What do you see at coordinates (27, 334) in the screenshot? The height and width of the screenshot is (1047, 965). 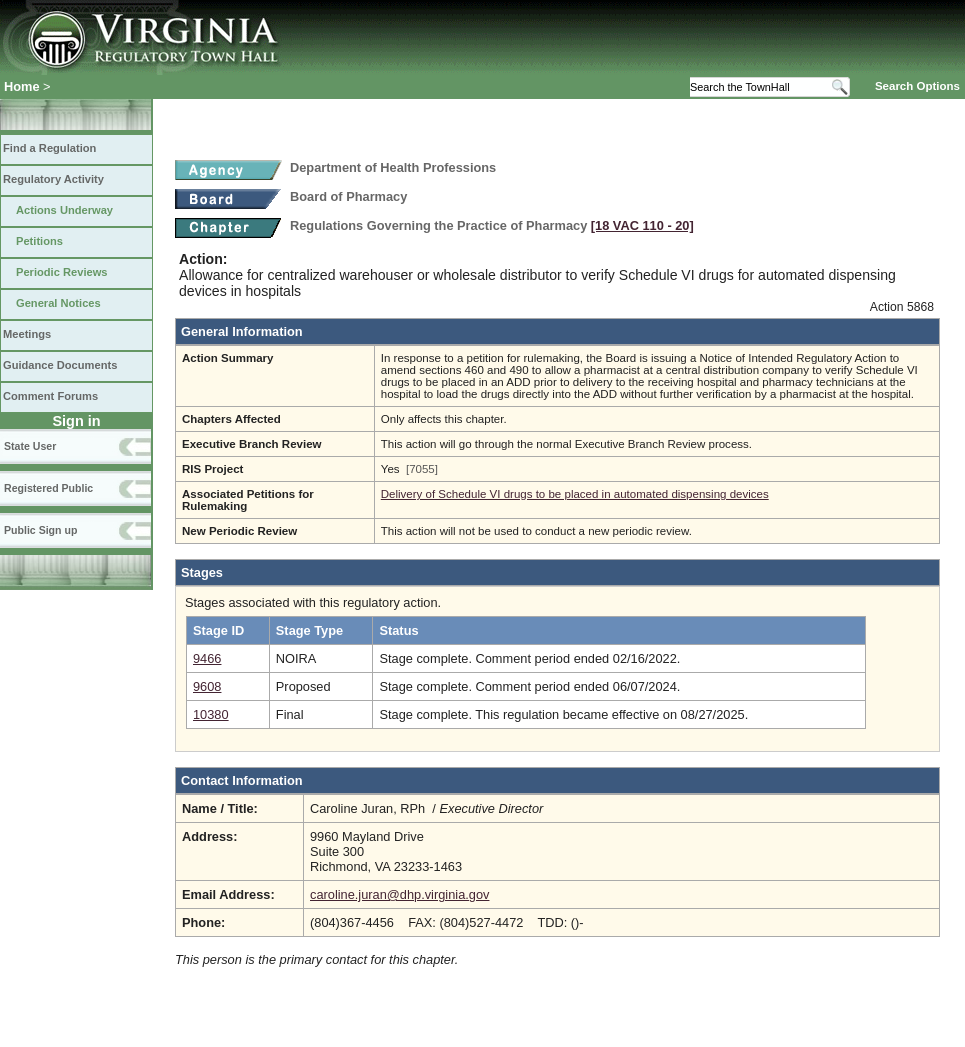 I see `Meetings` at bounding box center [27, 334].